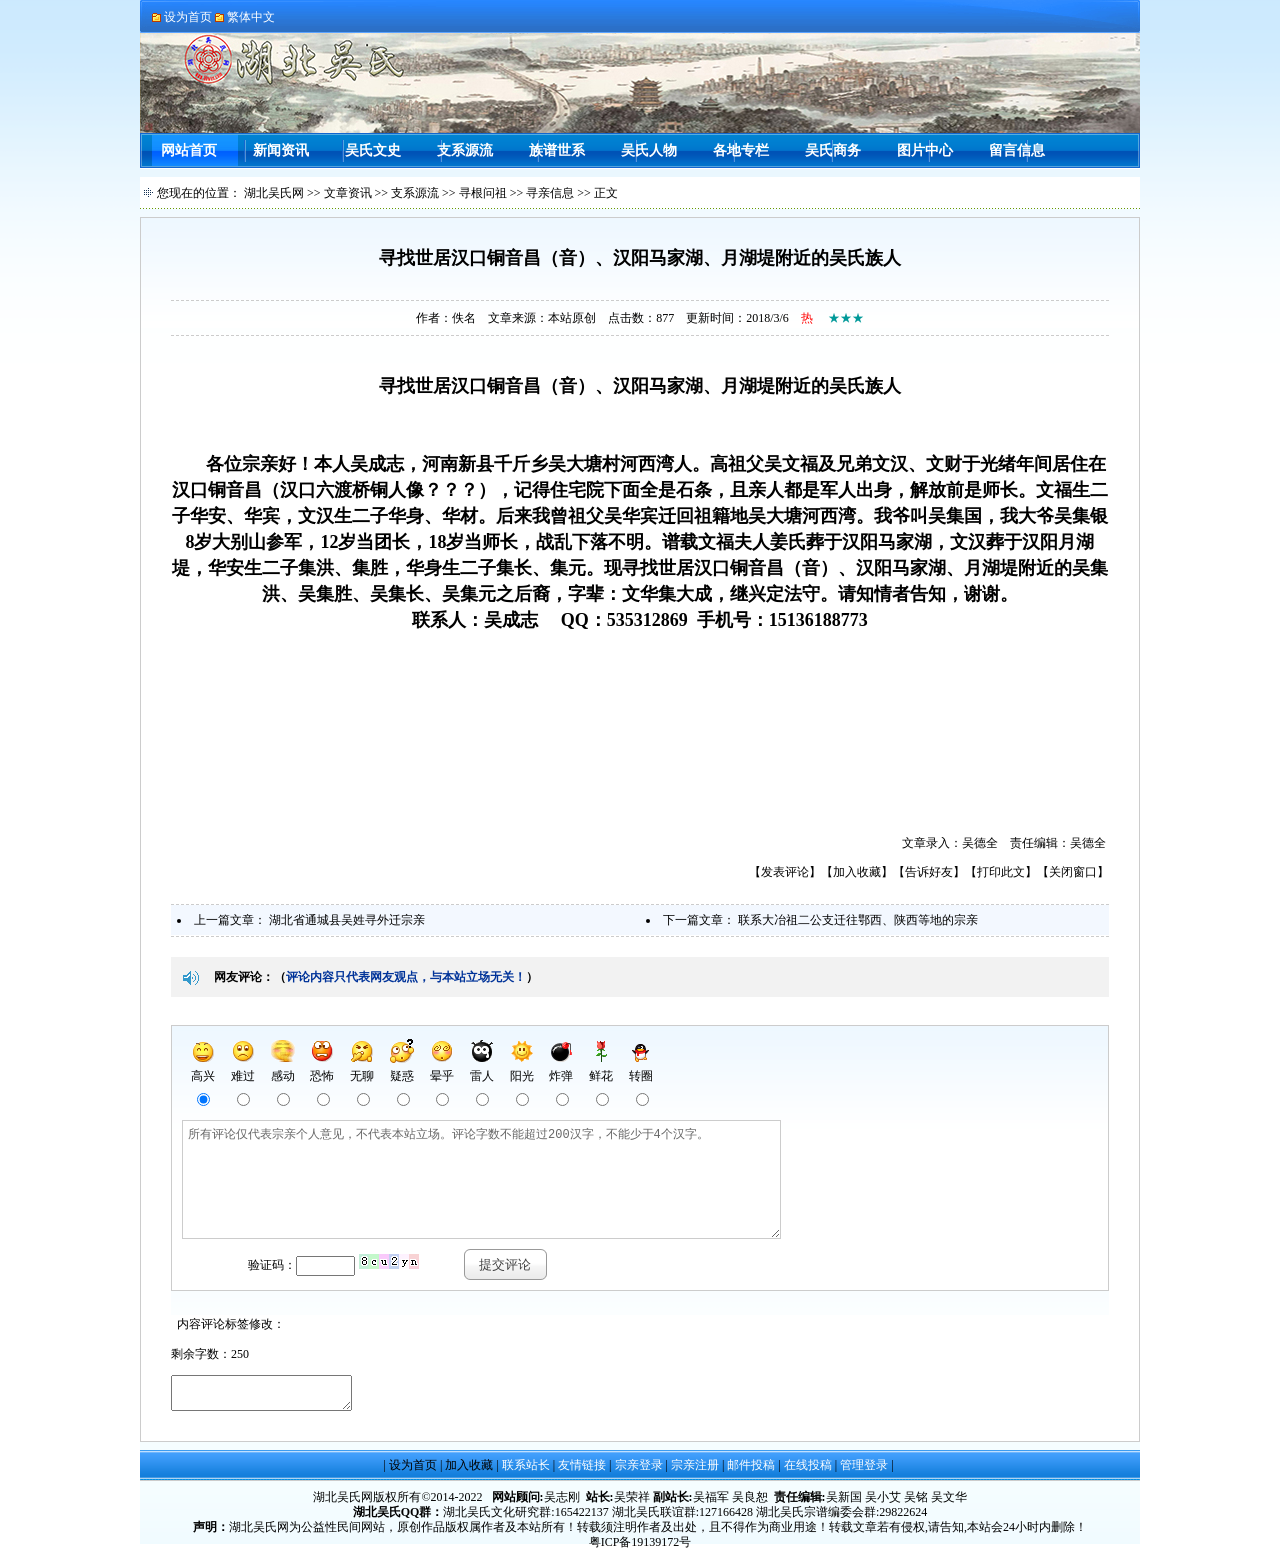  What do you see at coordinates (483, 193) in the screenshot?
I see `寻根问祖` at bounding box center [483, 193].